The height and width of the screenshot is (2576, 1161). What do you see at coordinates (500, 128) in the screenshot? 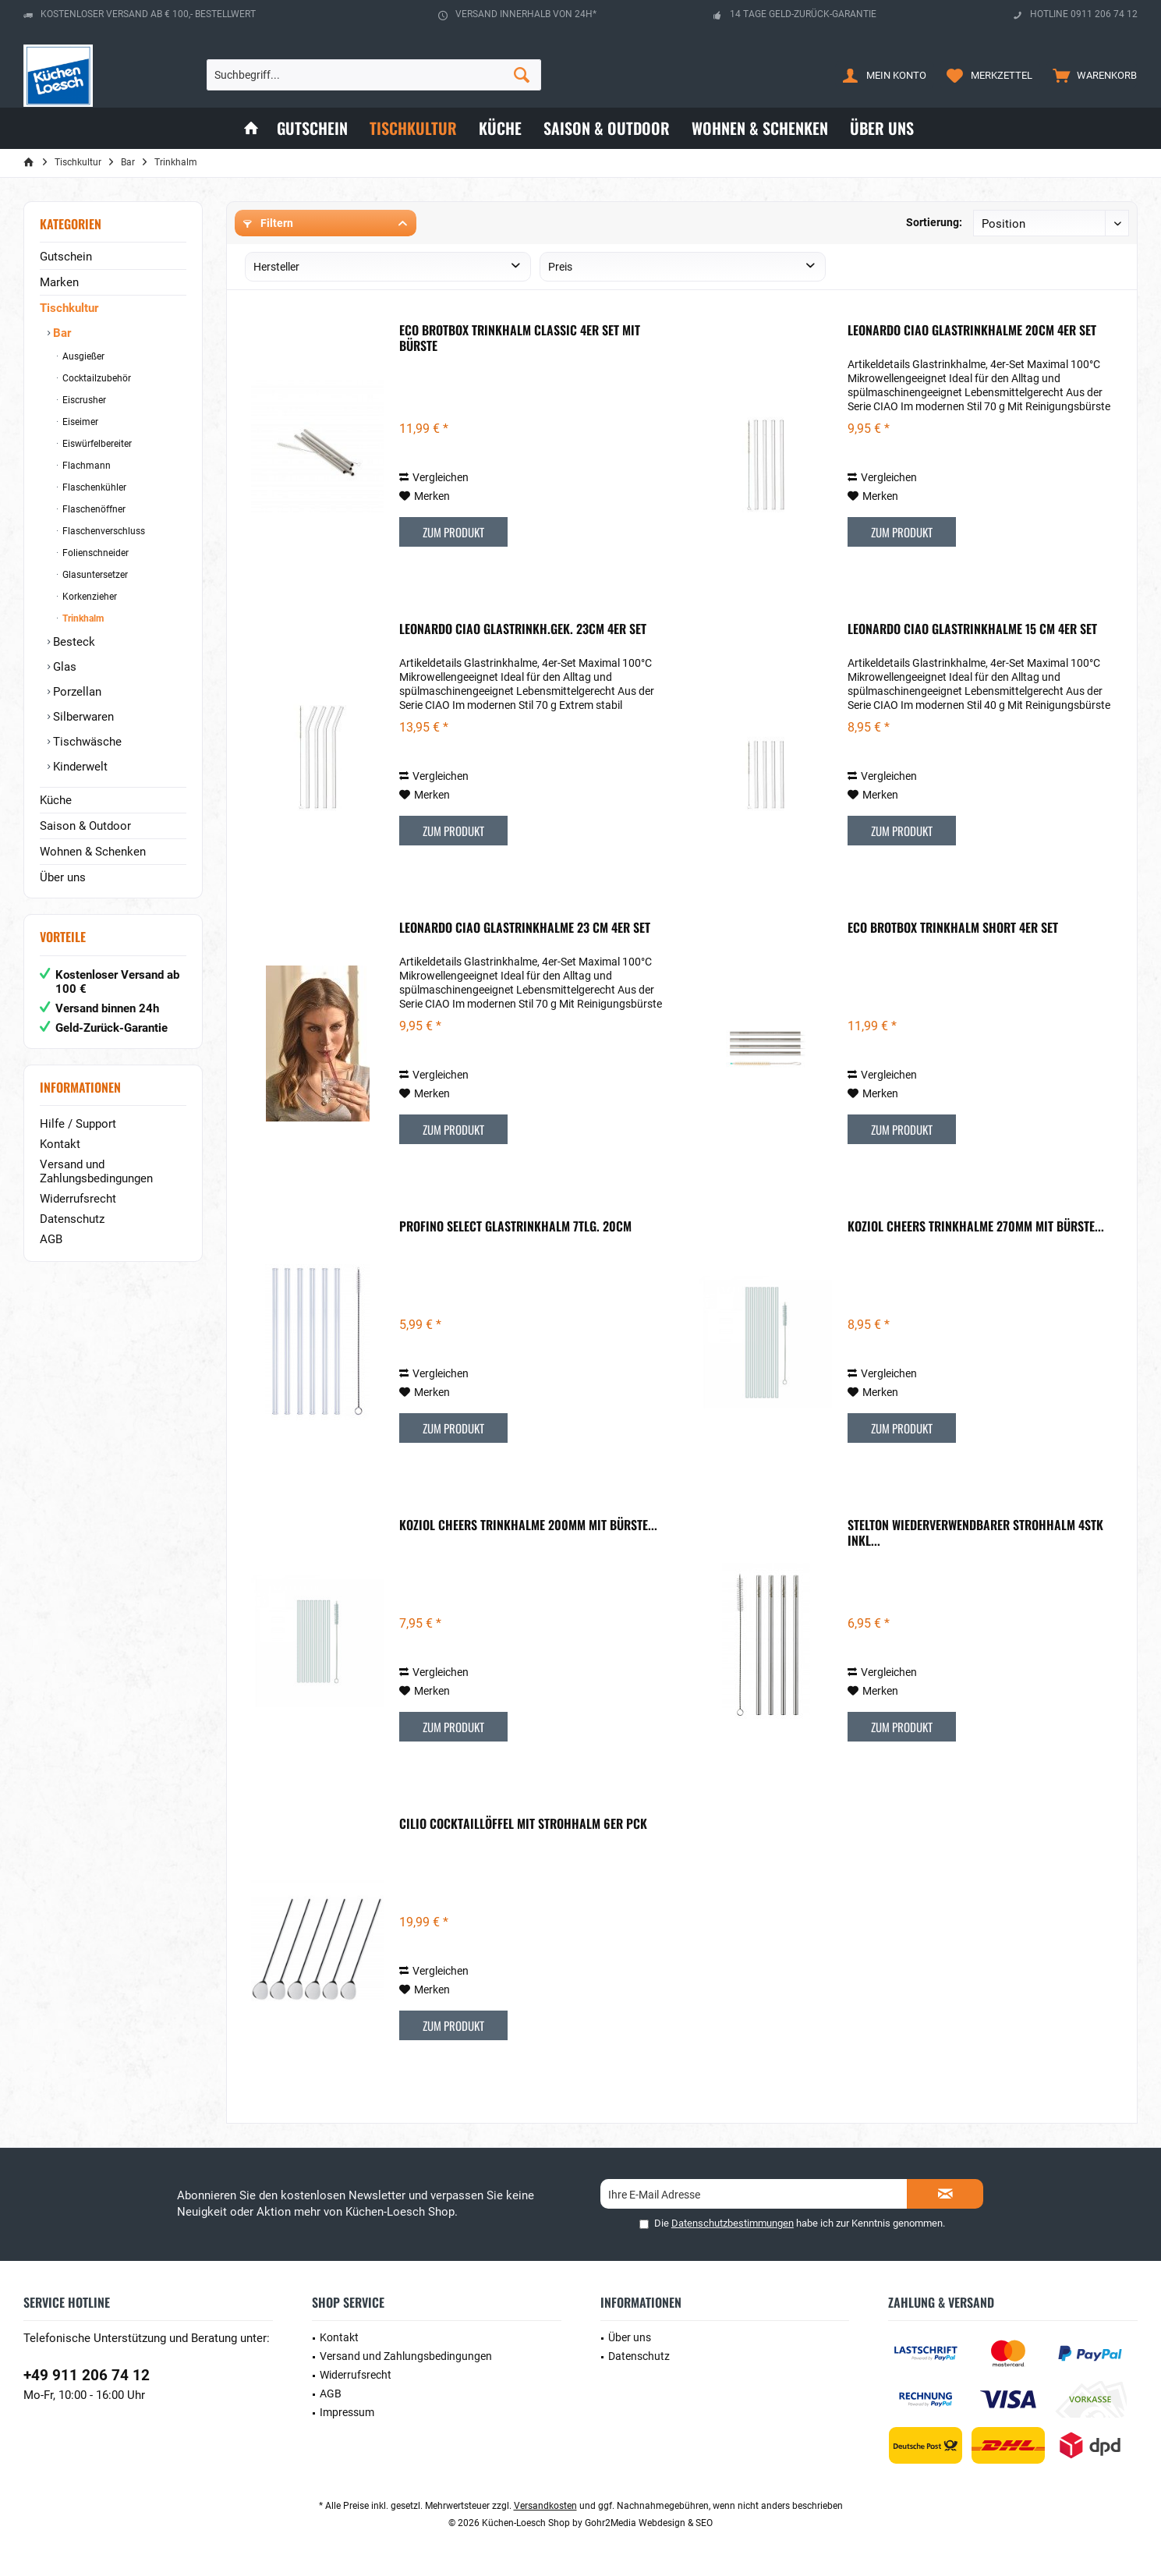
I see `[Küche]` at bounding box center [500, 128].